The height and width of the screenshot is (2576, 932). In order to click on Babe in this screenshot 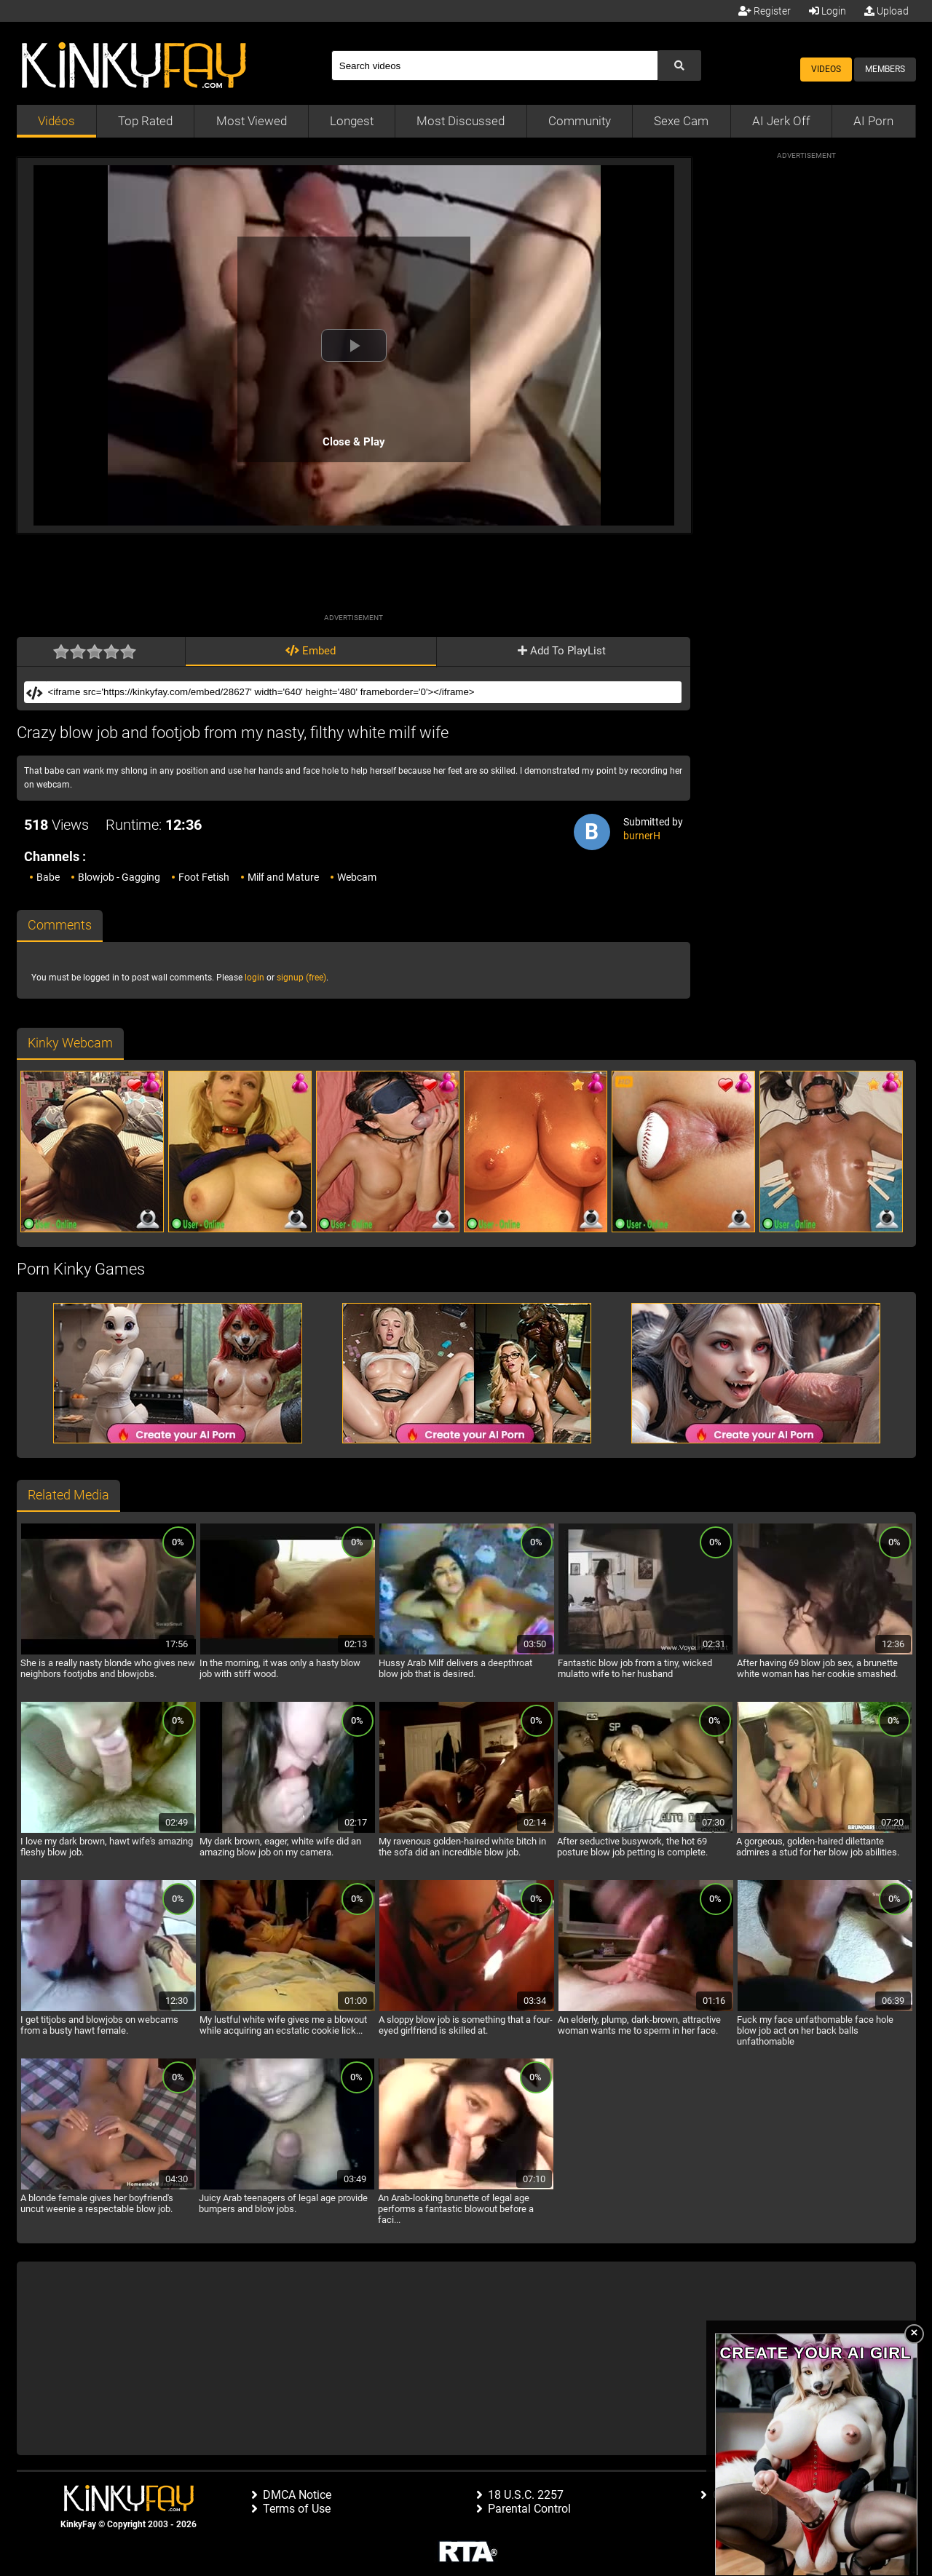, I will do `click(48, 877)`.